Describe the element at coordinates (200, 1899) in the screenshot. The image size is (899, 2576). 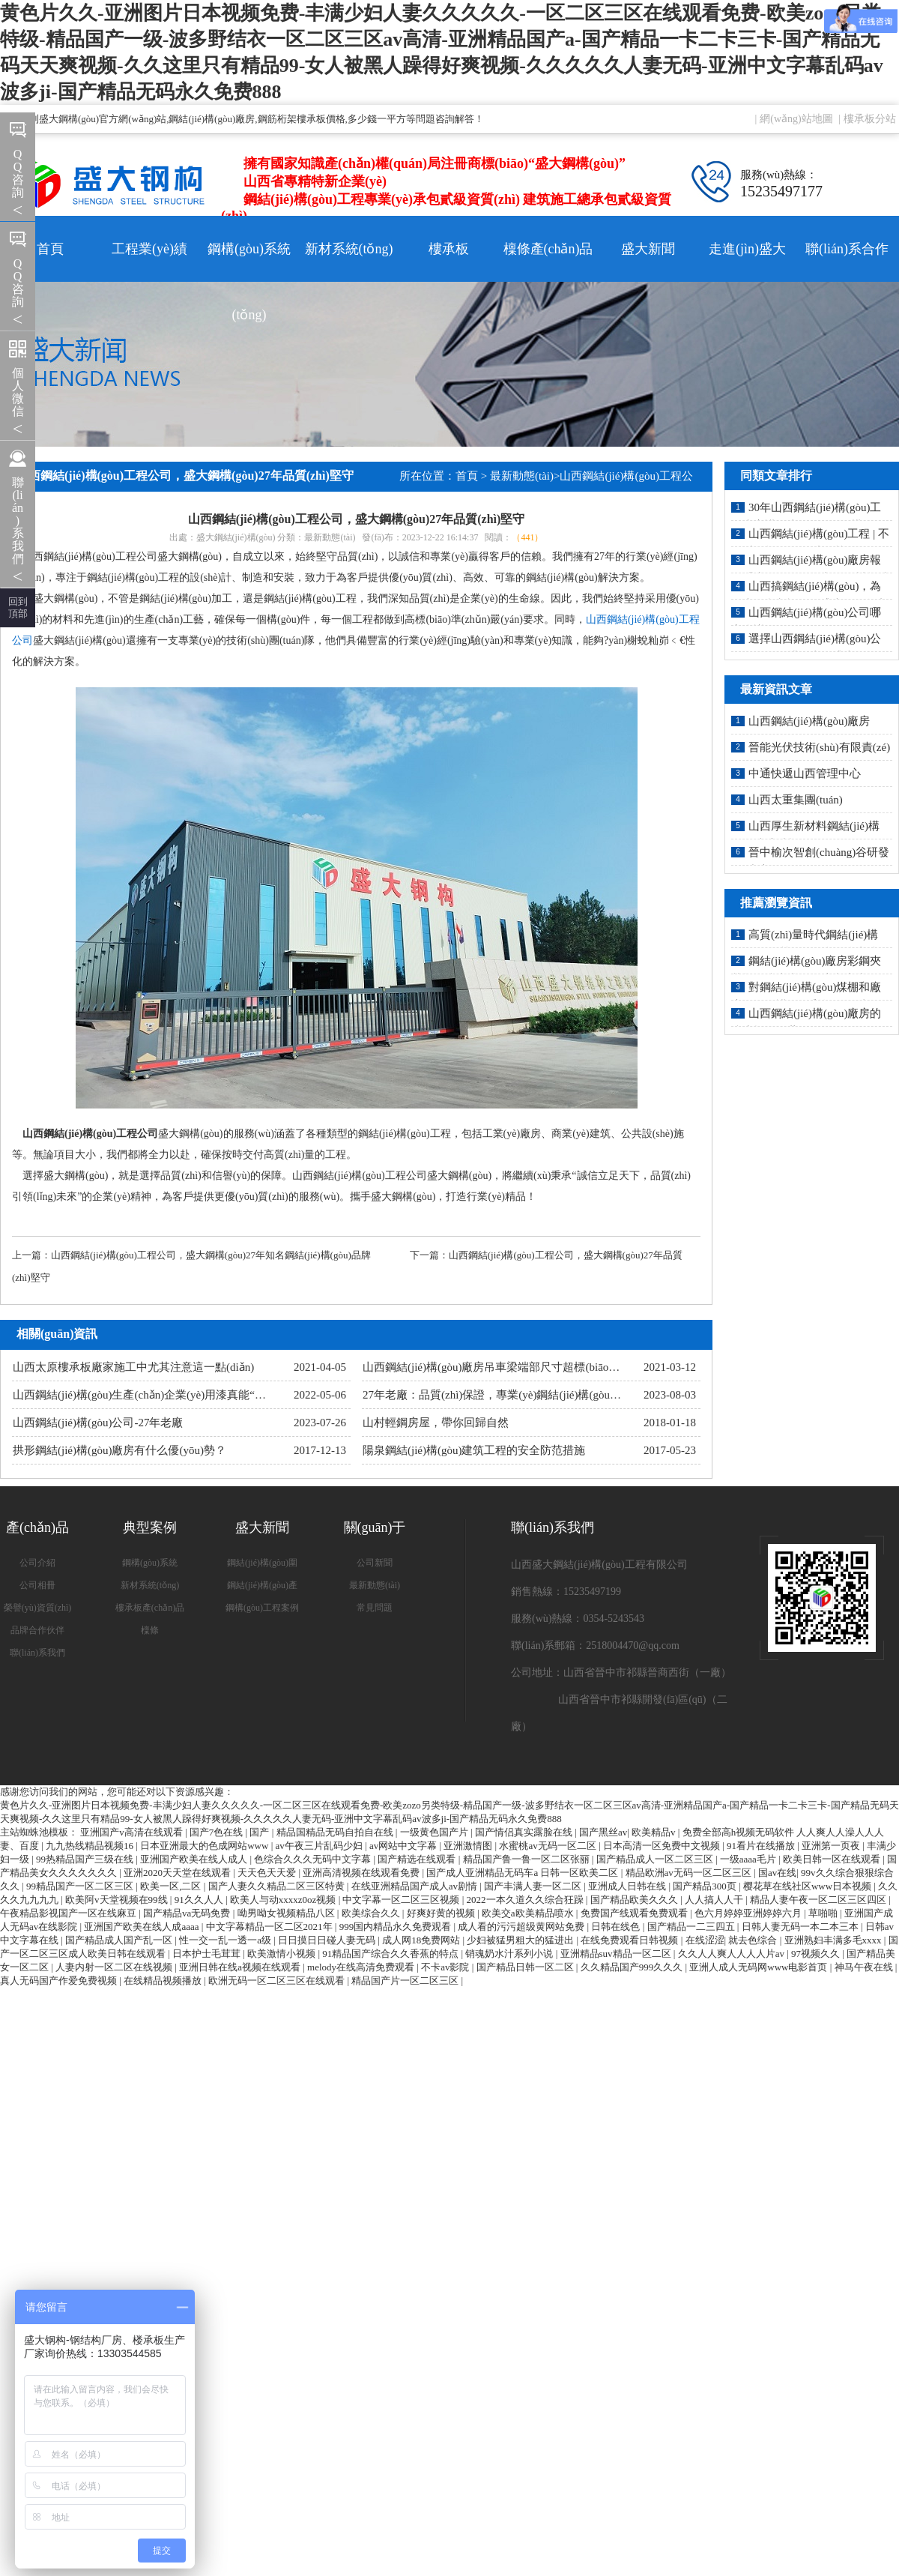
I see `91久久人人` at that location.